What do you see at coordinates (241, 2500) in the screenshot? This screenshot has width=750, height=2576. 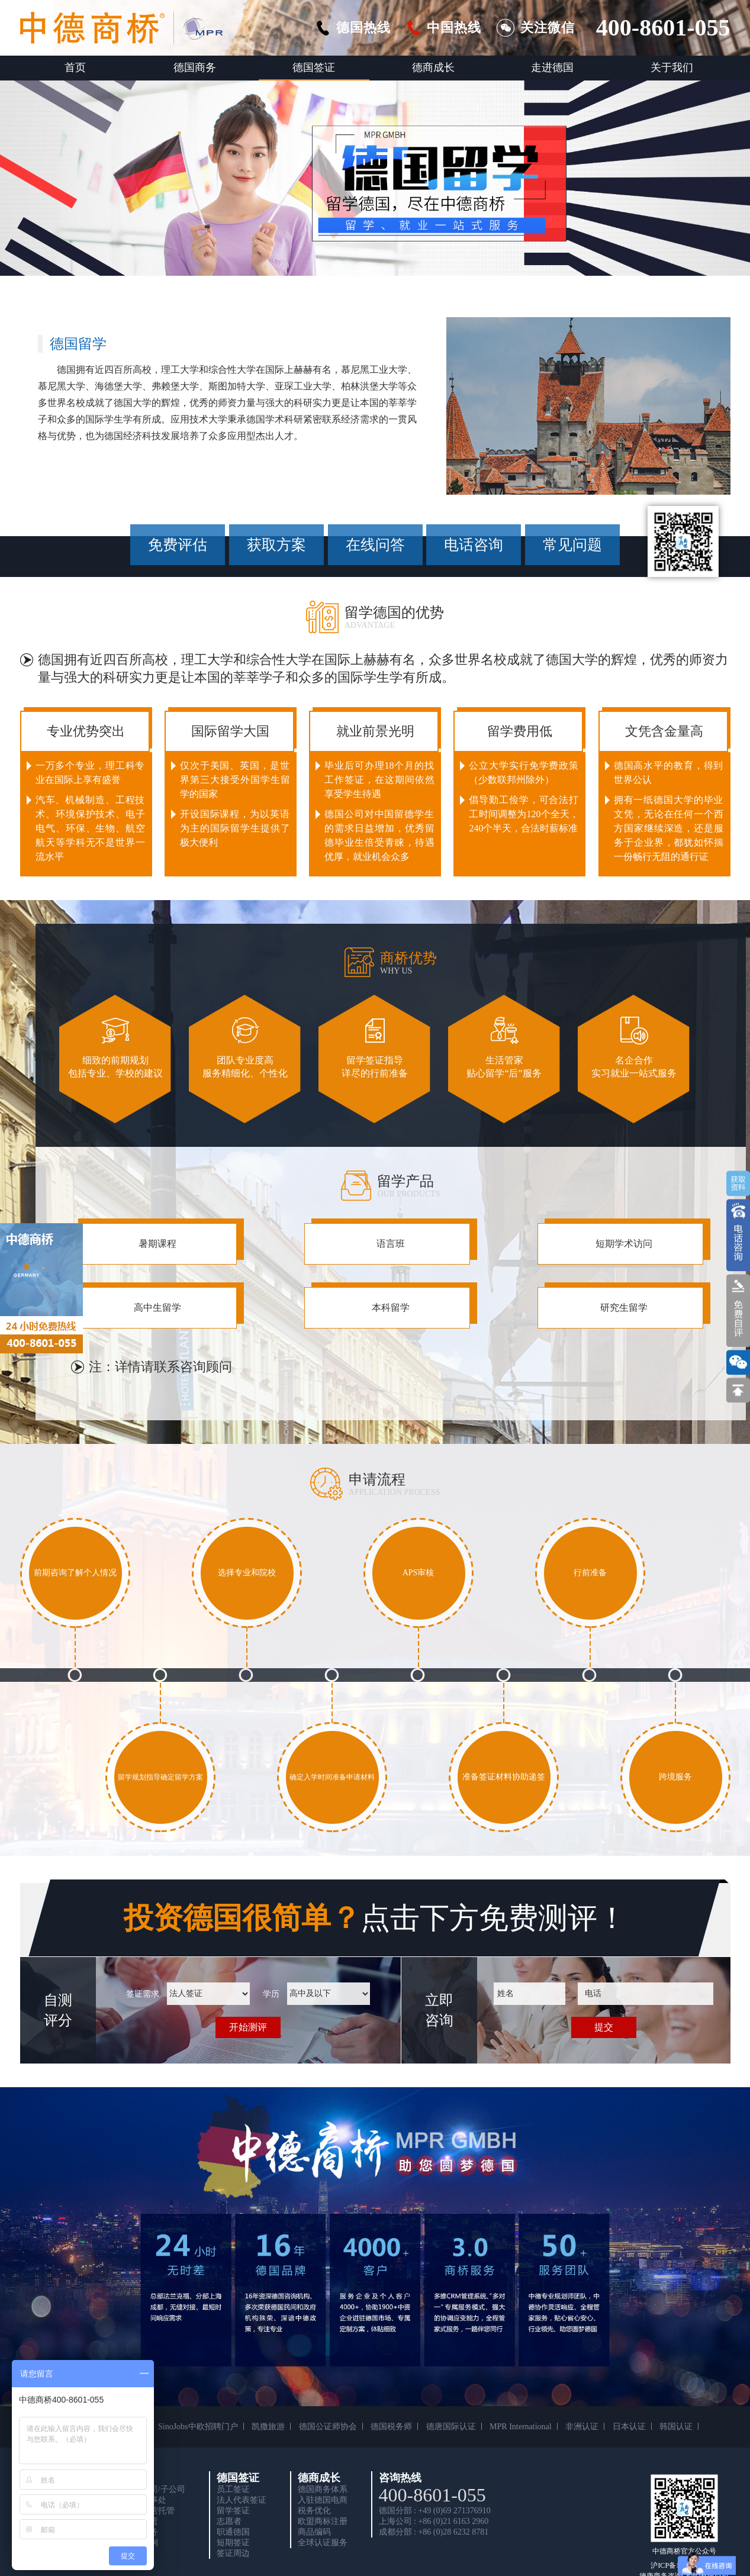 I see `法人代表签证` at bounding box center [241, 2500].